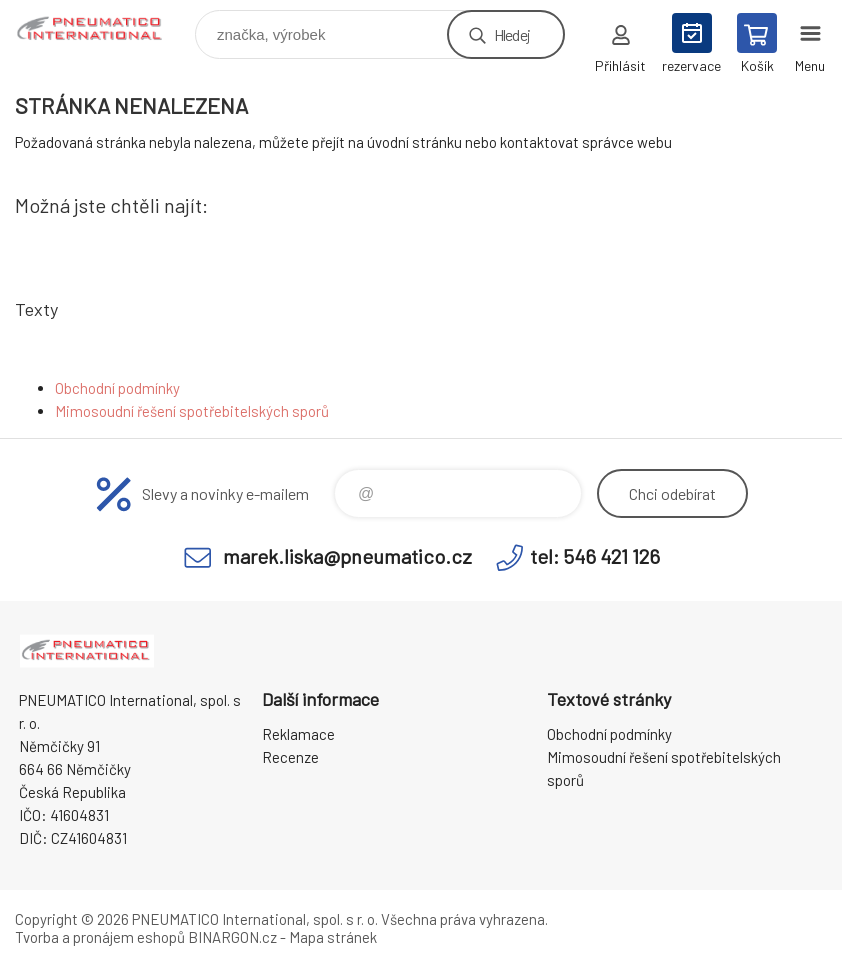 The image size is (842, 966). I want to click on BINARGON.cz, so click(232, 937).